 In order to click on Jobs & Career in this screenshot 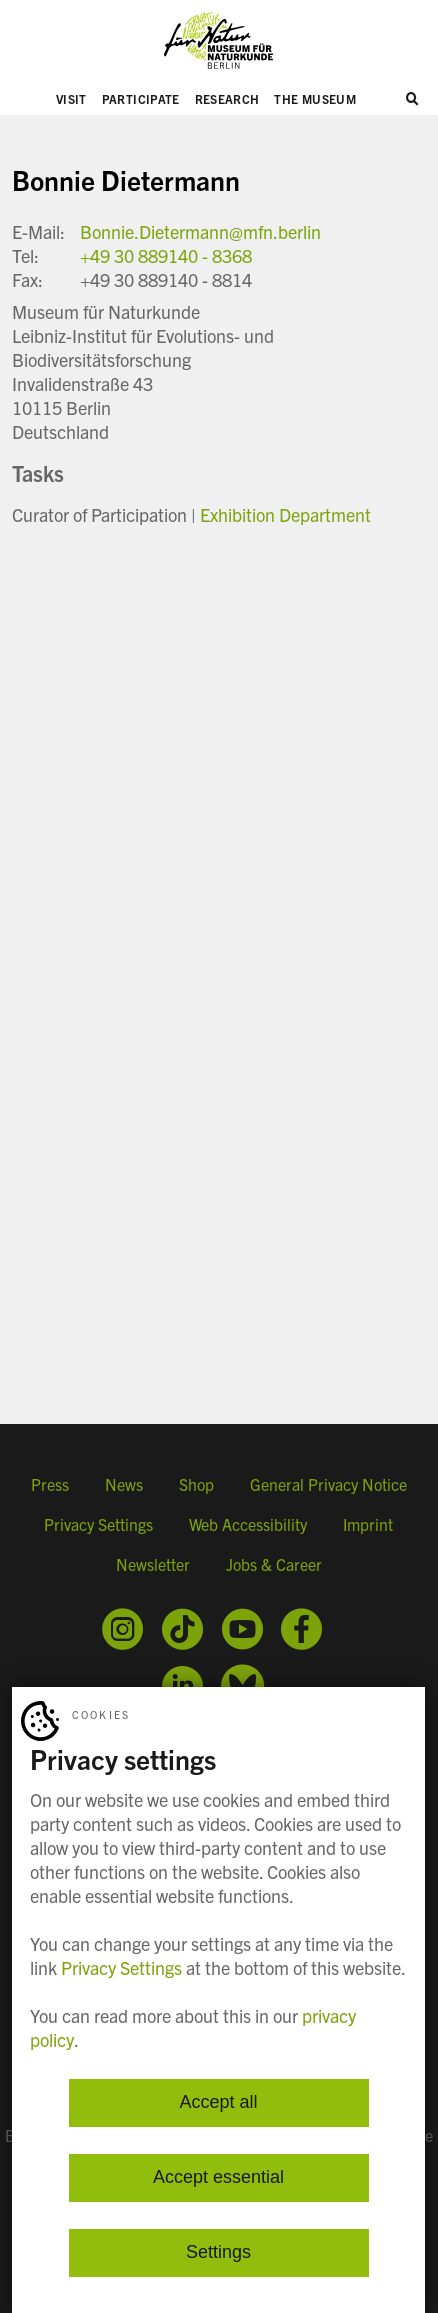, I will do `click(274, 1564)`.